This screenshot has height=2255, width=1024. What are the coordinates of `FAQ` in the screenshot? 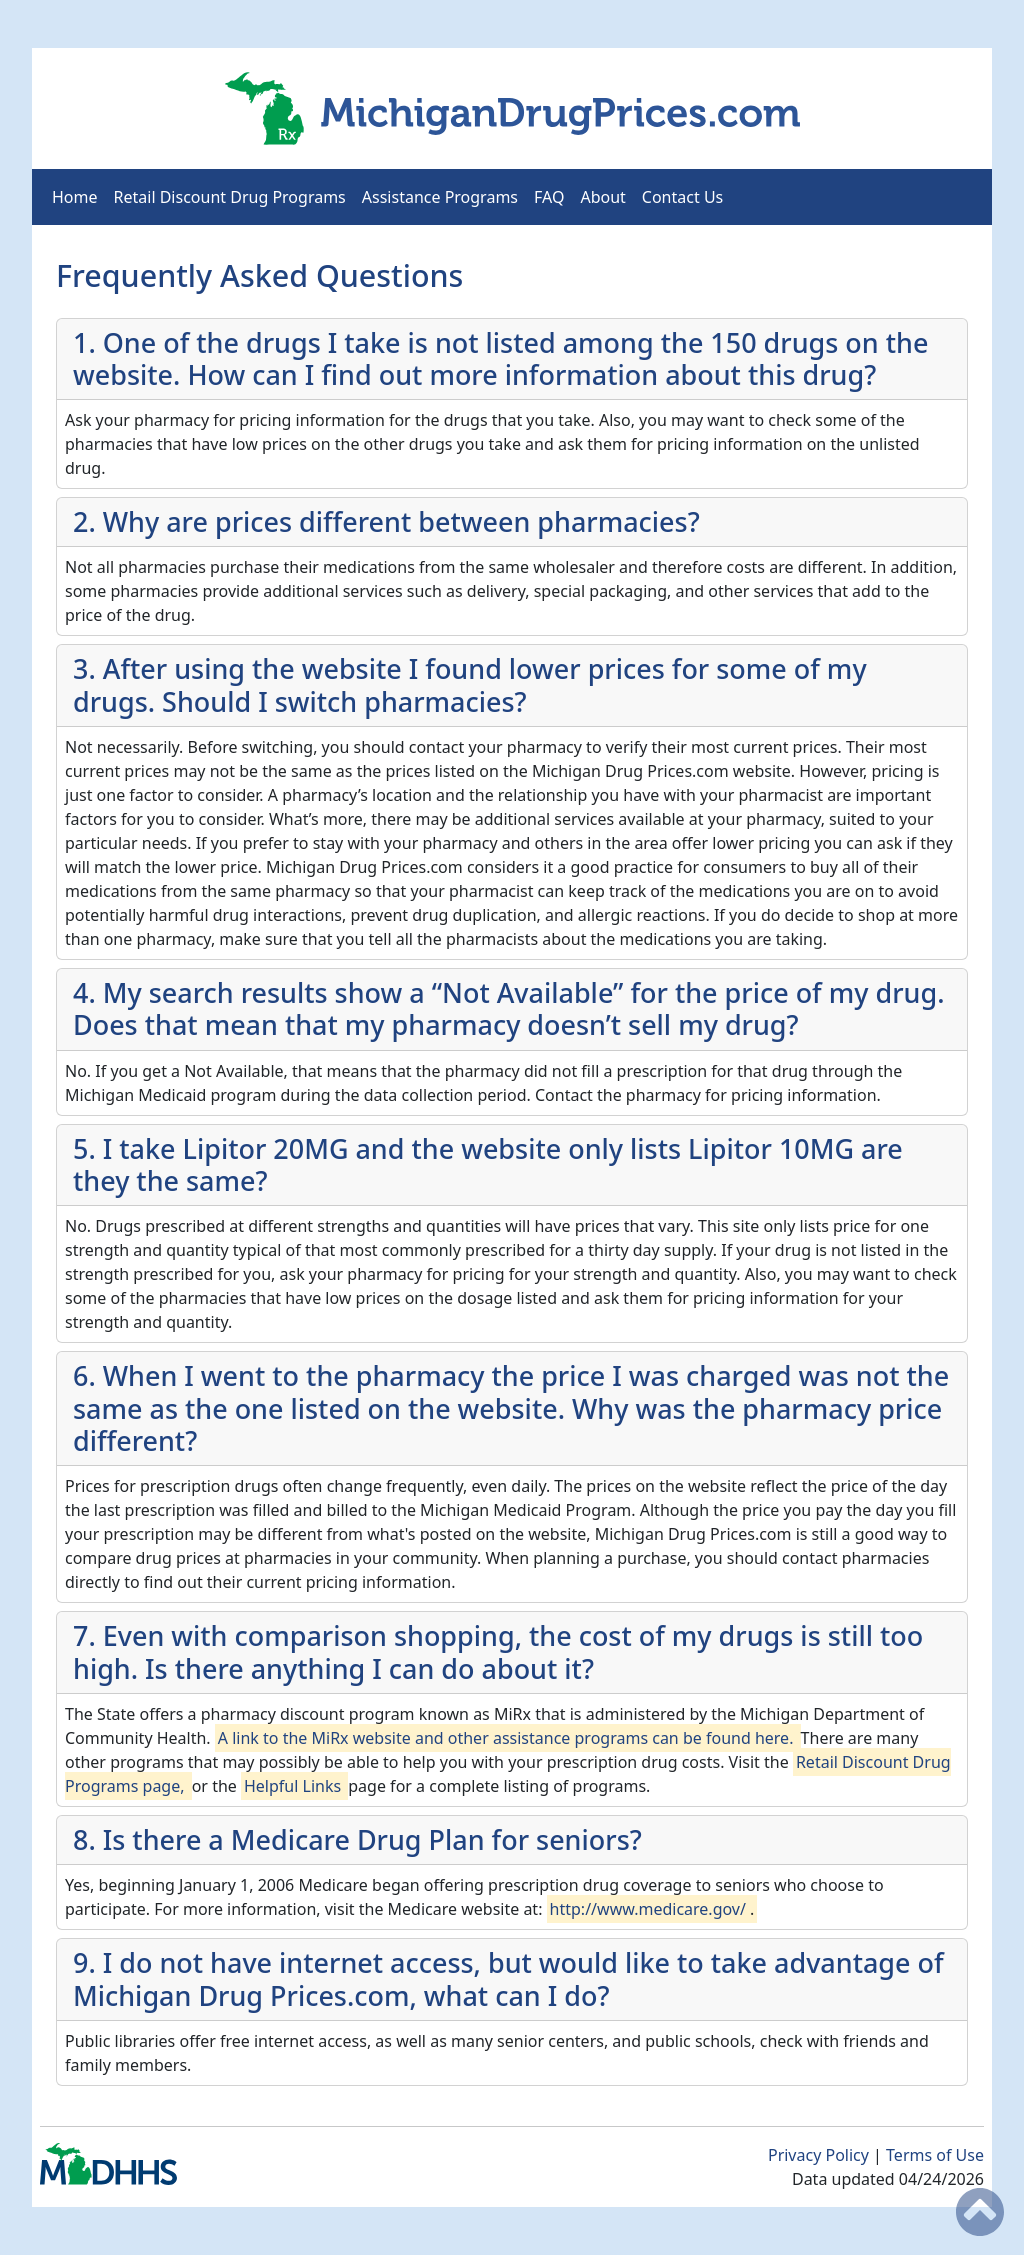 It's located at (549, 197).